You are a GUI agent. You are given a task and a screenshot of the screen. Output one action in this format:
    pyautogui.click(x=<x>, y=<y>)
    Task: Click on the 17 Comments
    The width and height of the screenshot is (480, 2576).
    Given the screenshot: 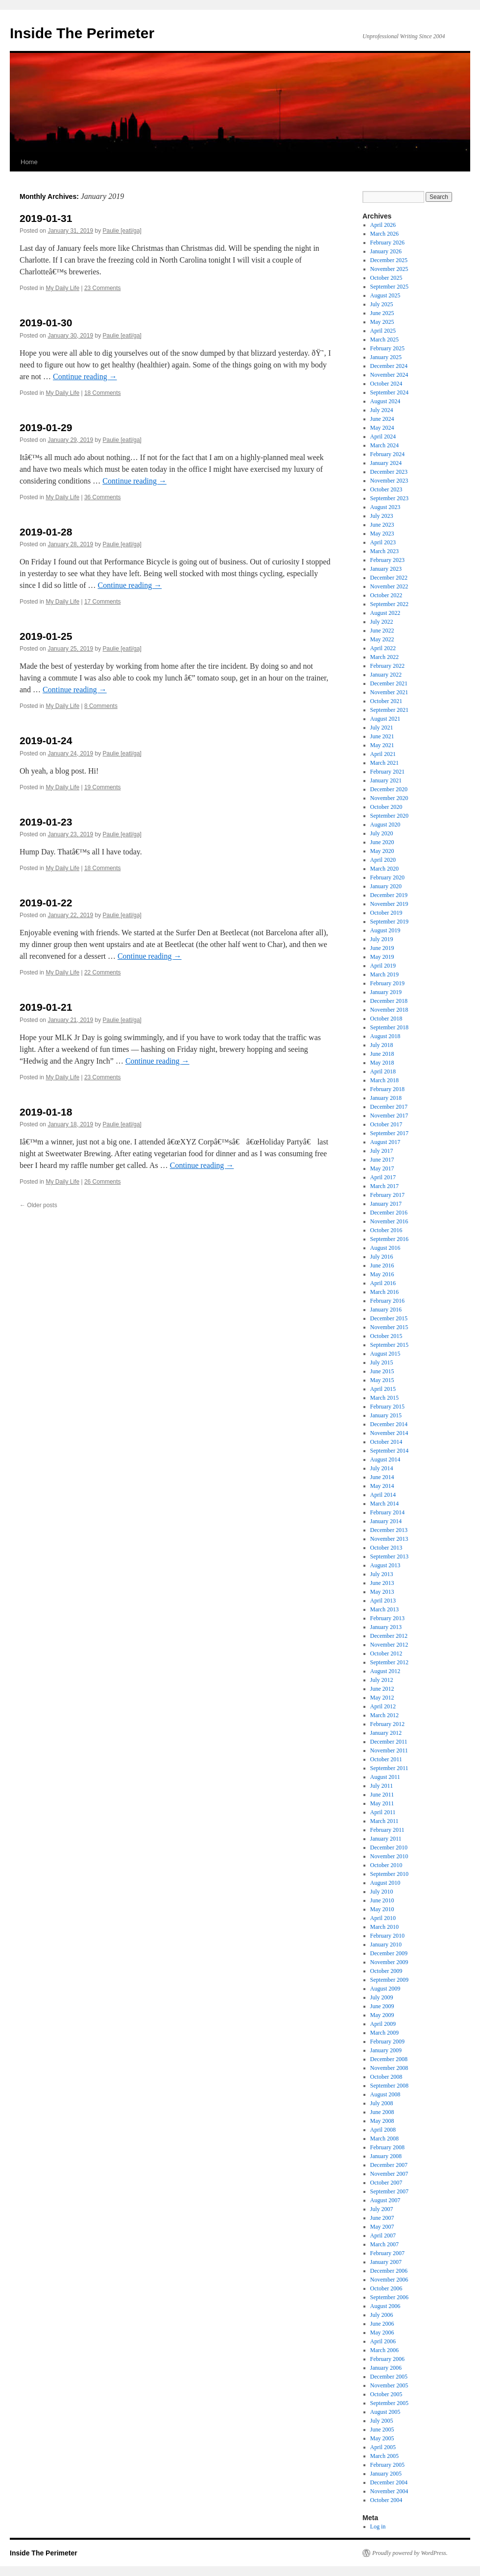 What is the action you would take?
    pyautogui.click(x=102, y=601)
    